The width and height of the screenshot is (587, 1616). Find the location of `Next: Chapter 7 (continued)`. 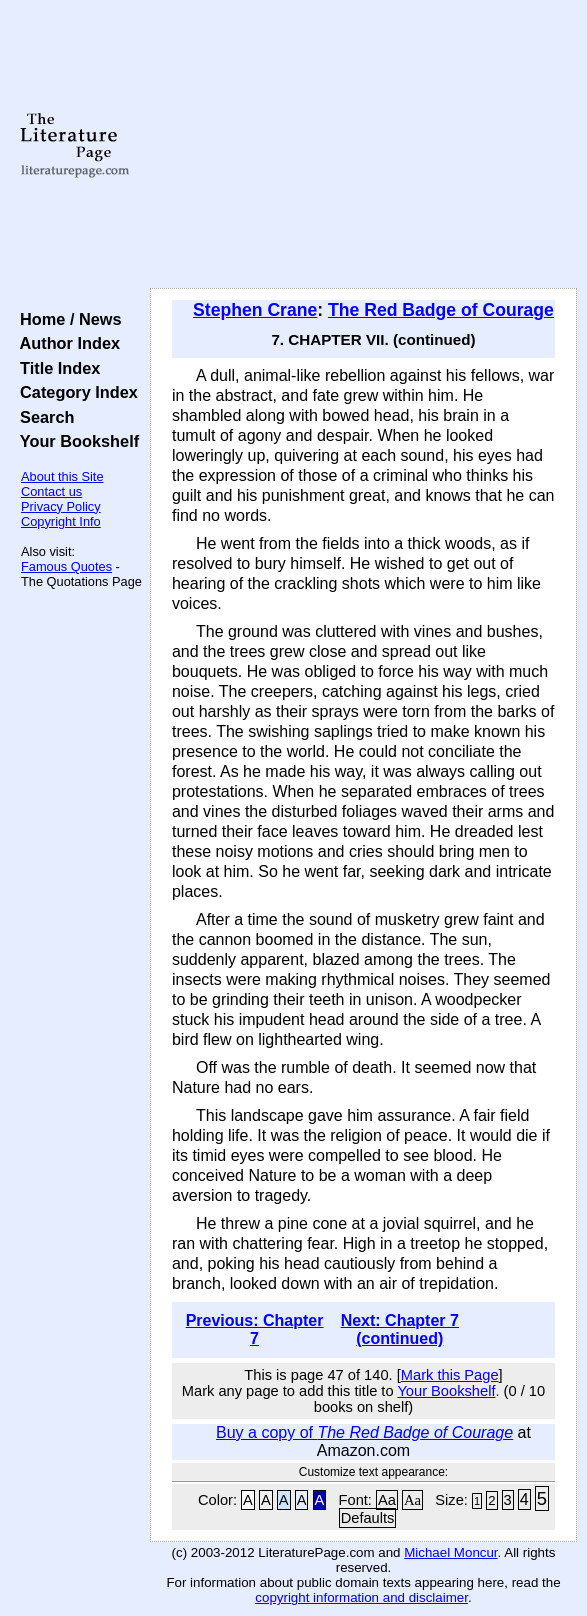

Next: Chapter 7 (continued) is located at coordinates (400, 1329).